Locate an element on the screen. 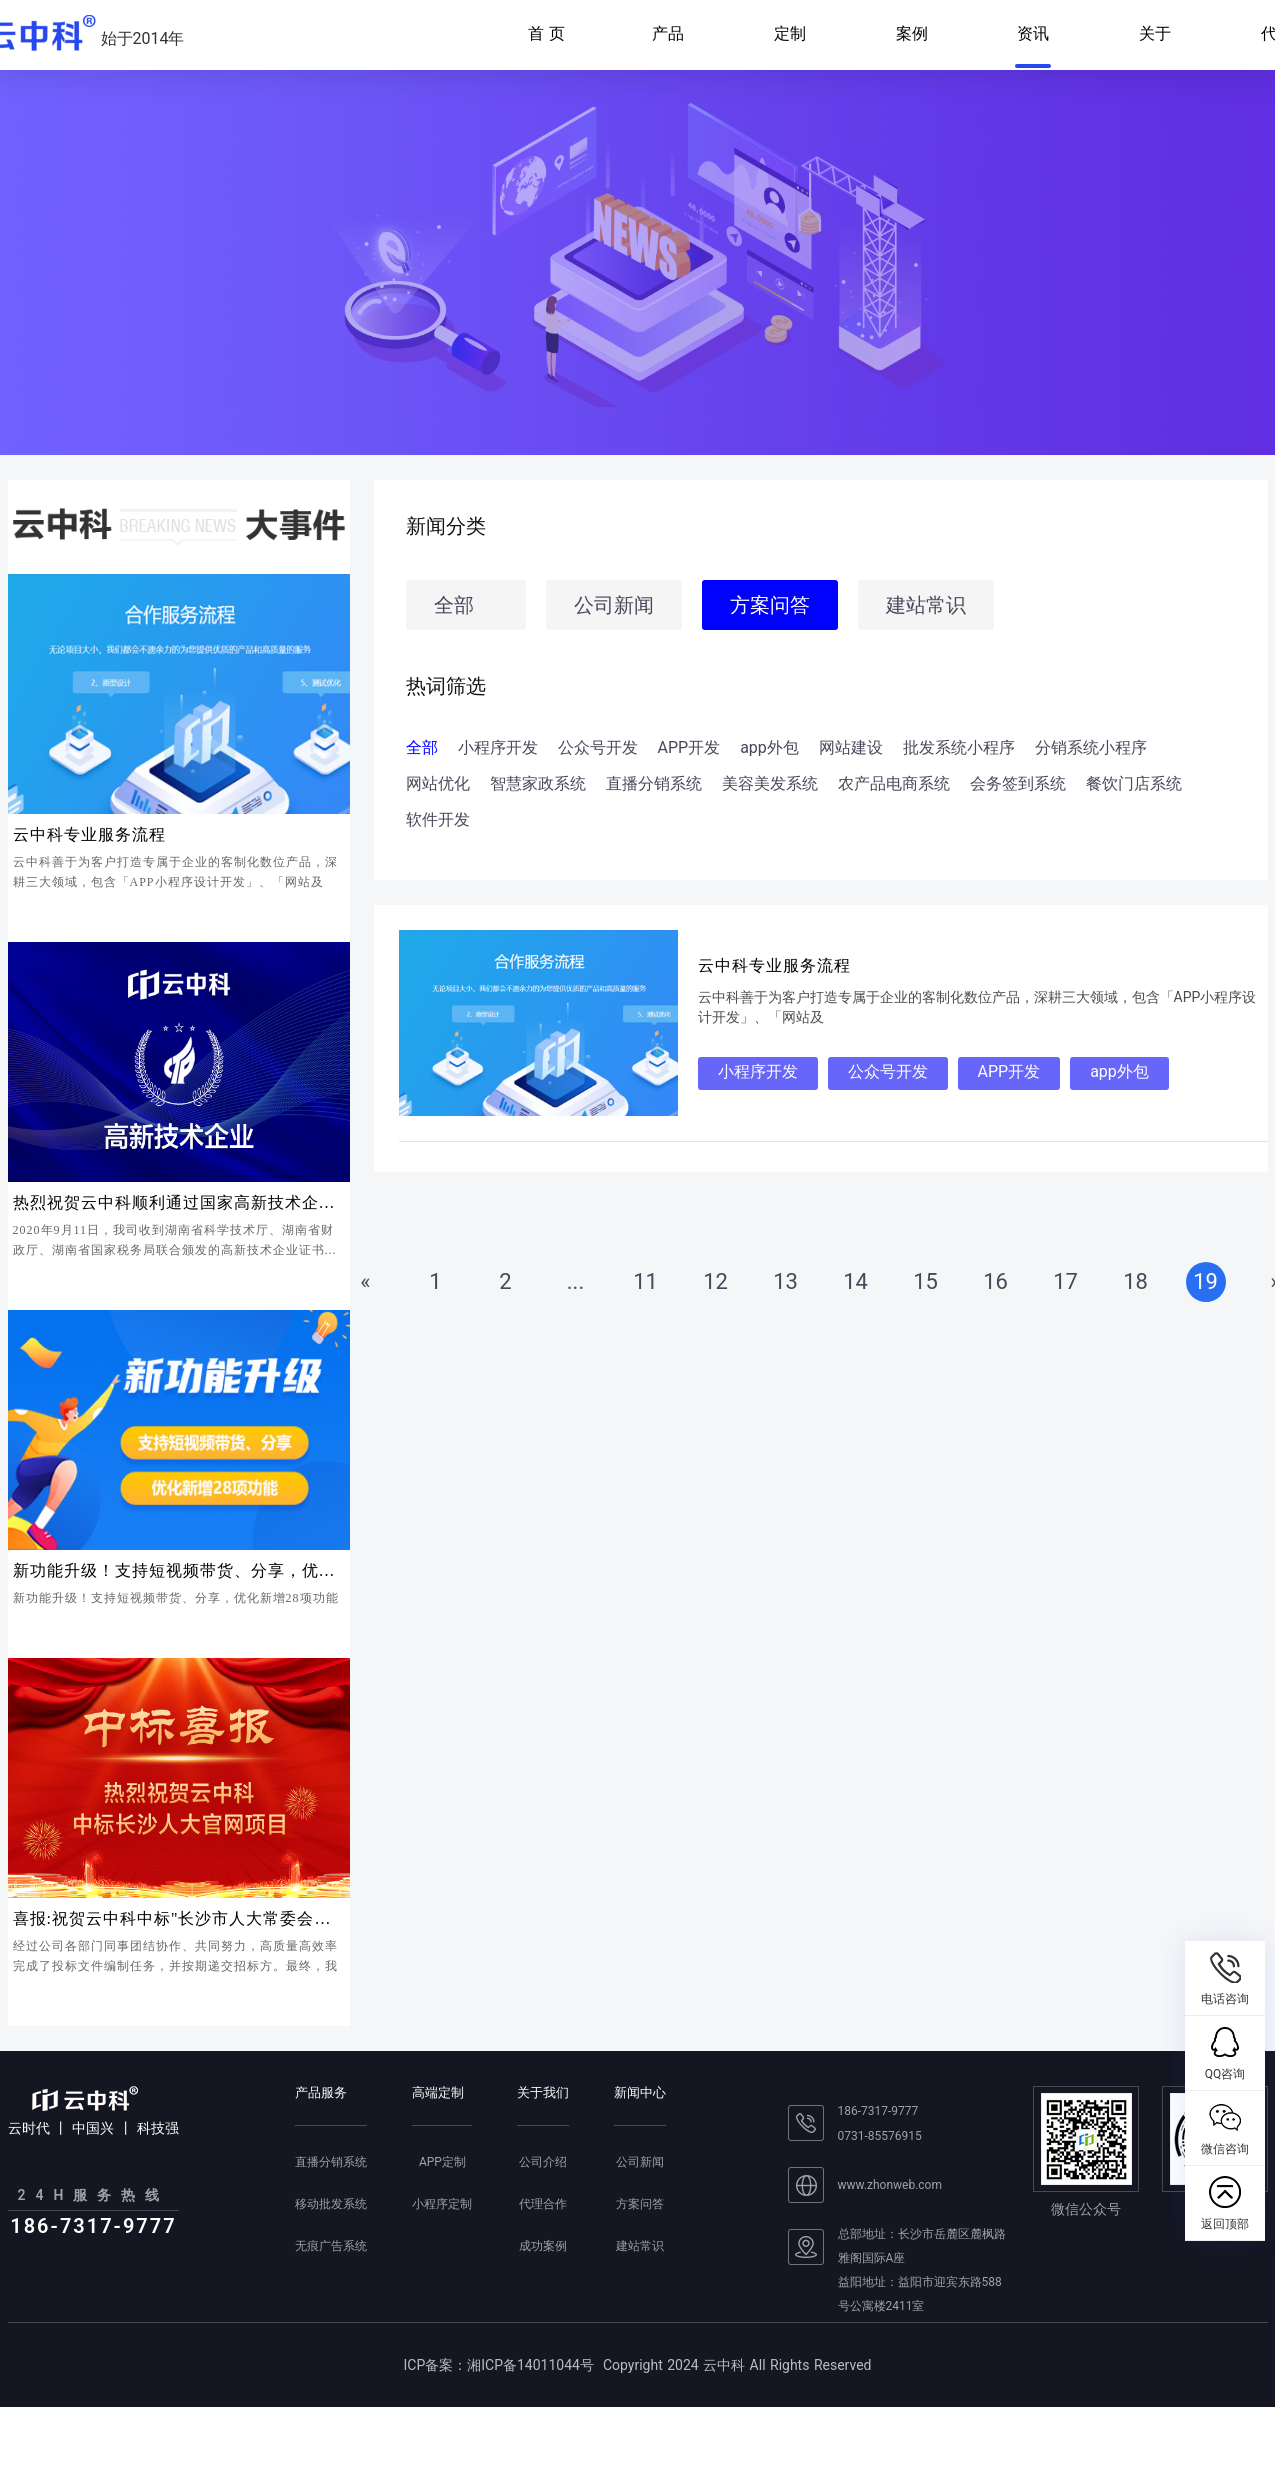 The image size is (1275, 2490). 软件开发 is located at coordinates (438, 820).